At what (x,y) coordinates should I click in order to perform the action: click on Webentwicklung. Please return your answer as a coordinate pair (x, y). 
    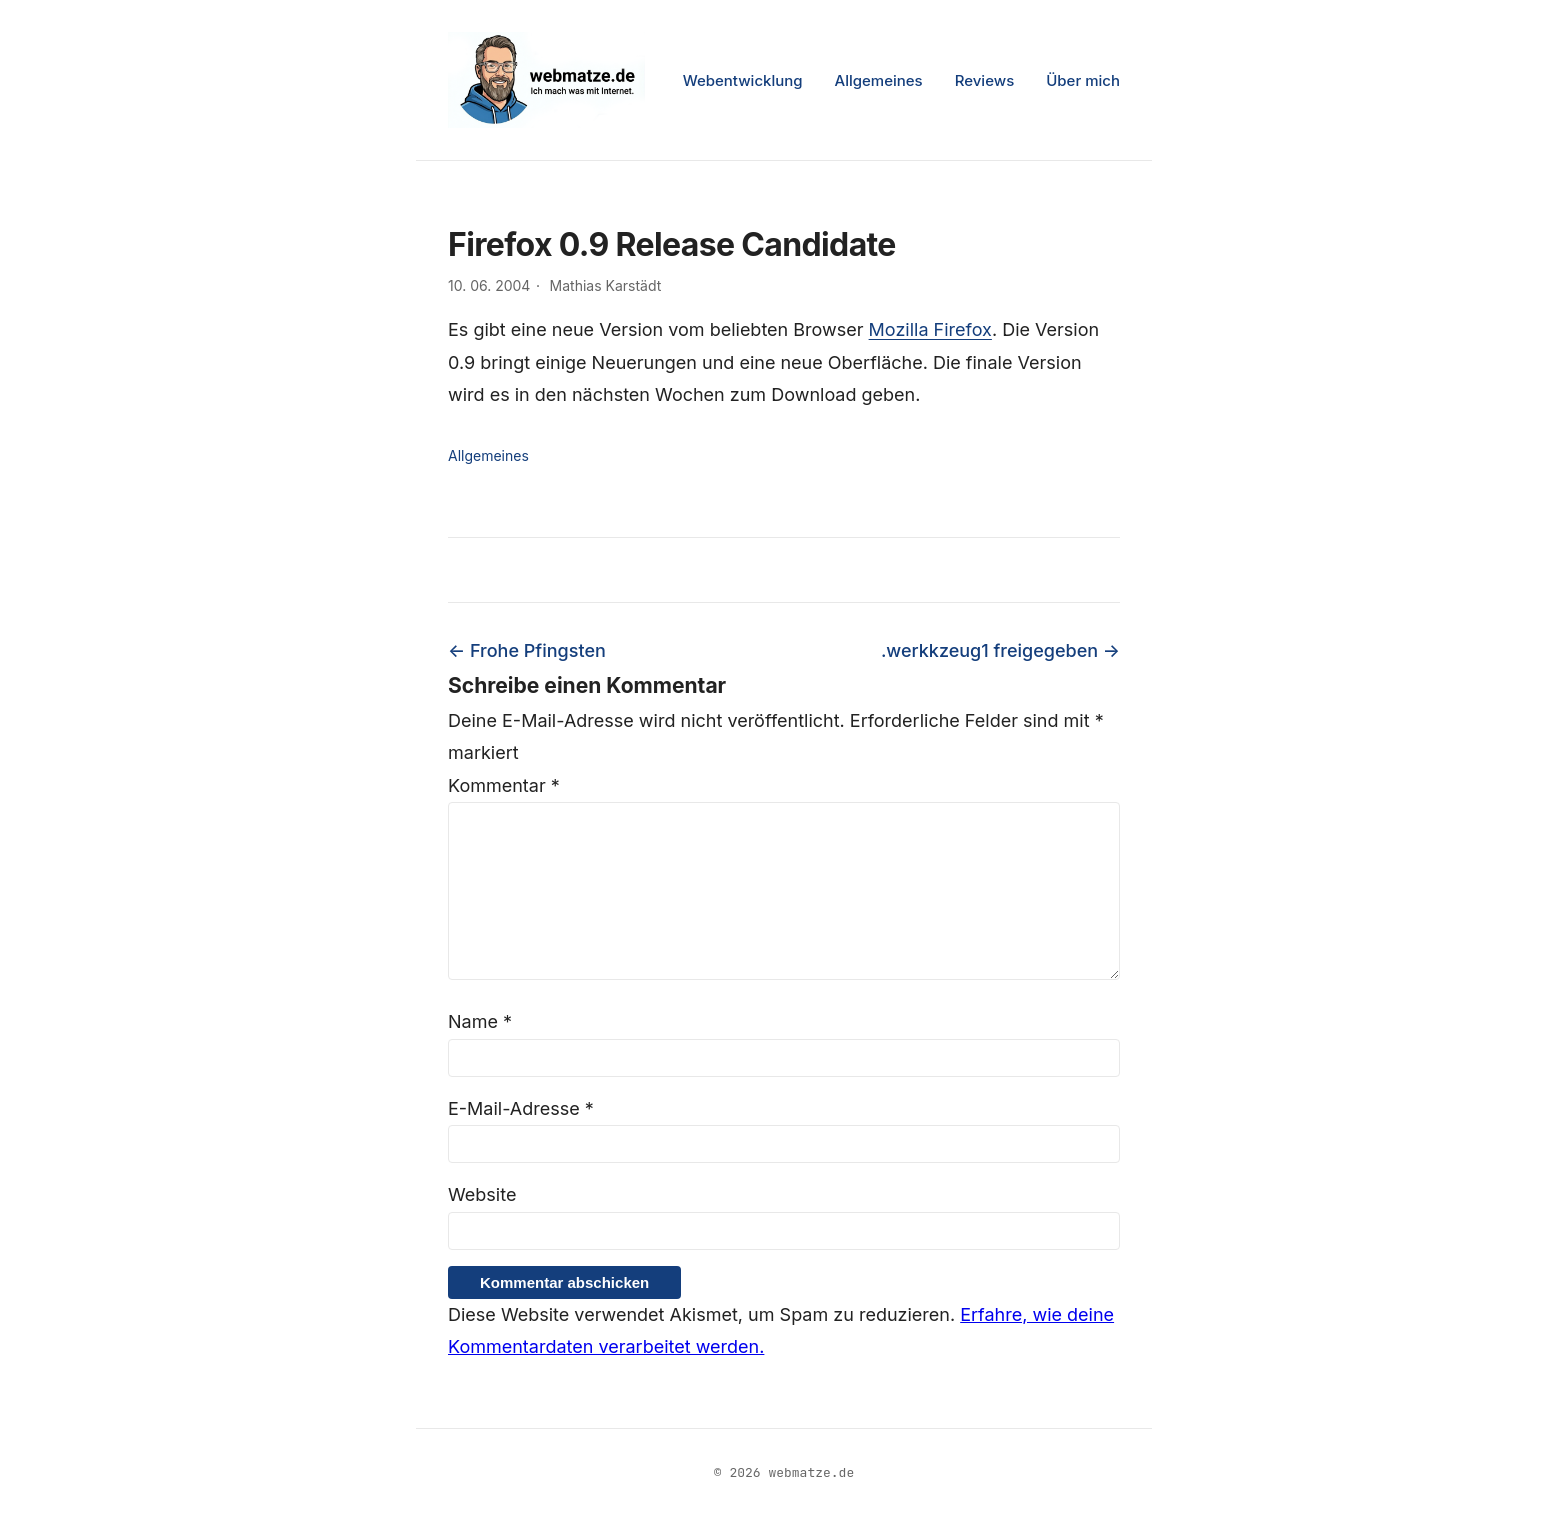
    Looking at the image, I should click on (743, 80).